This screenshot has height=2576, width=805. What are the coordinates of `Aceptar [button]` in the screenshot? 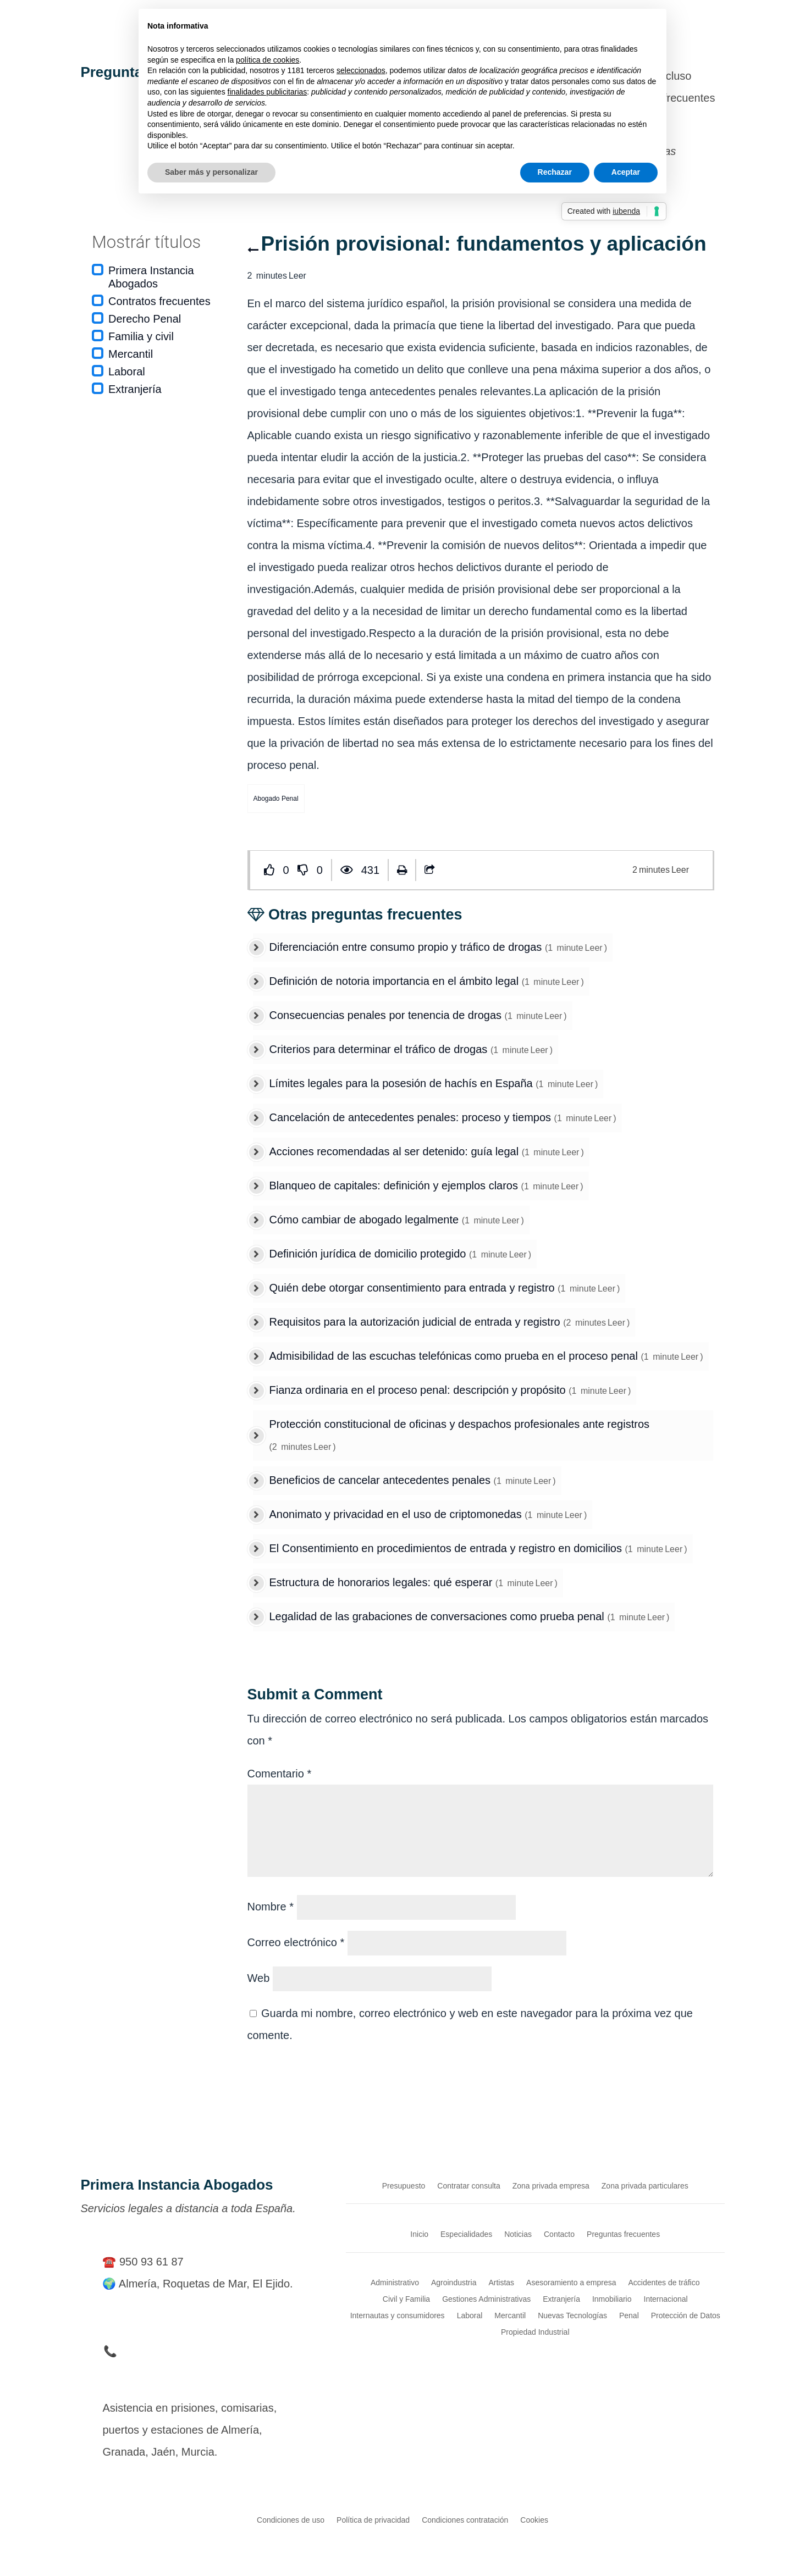 It's located at (625, 172).